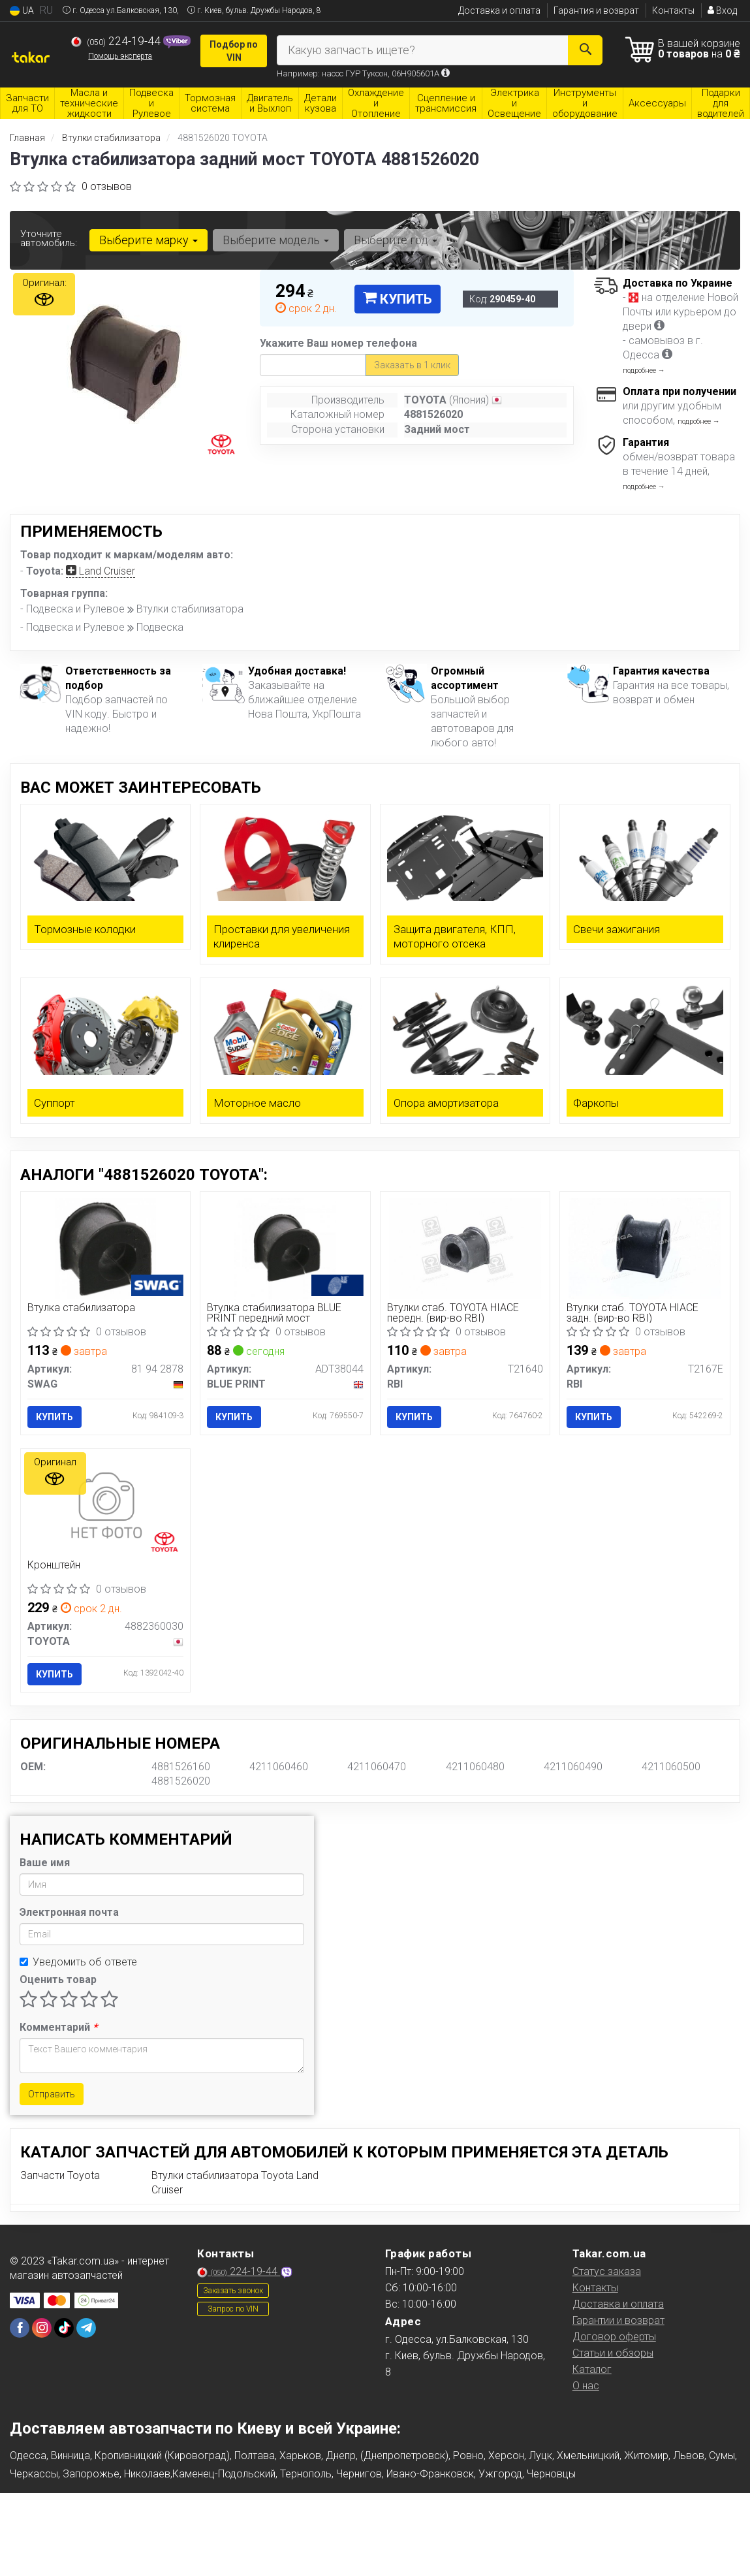 This screenshot has height=2576, width=750. What do you see at coordinates (596, 10) in the screenshot?
I see `Гарантия и возврат` at bounding box center [596, 10].